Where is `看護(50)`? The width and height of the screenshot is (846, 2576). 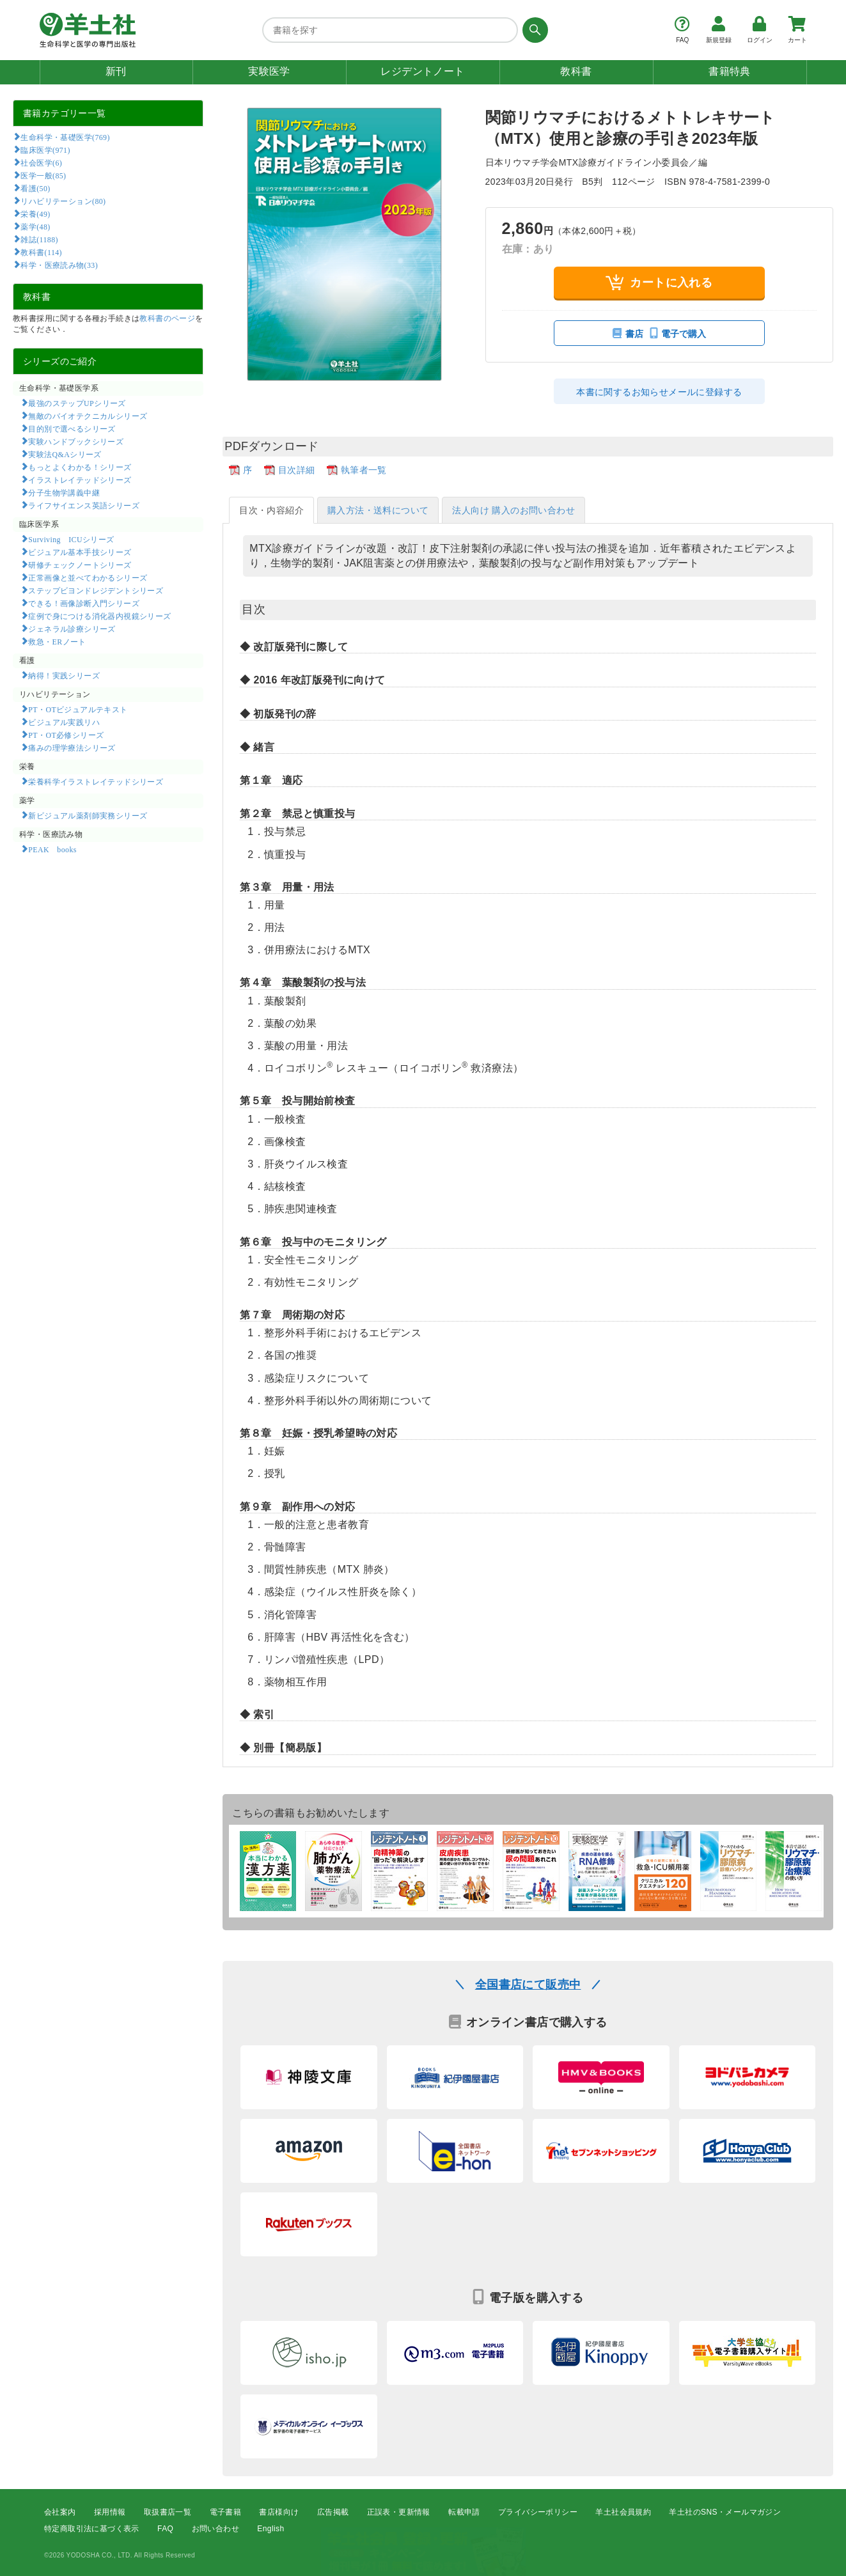 看護(50) is located at coordinates (35, 188).